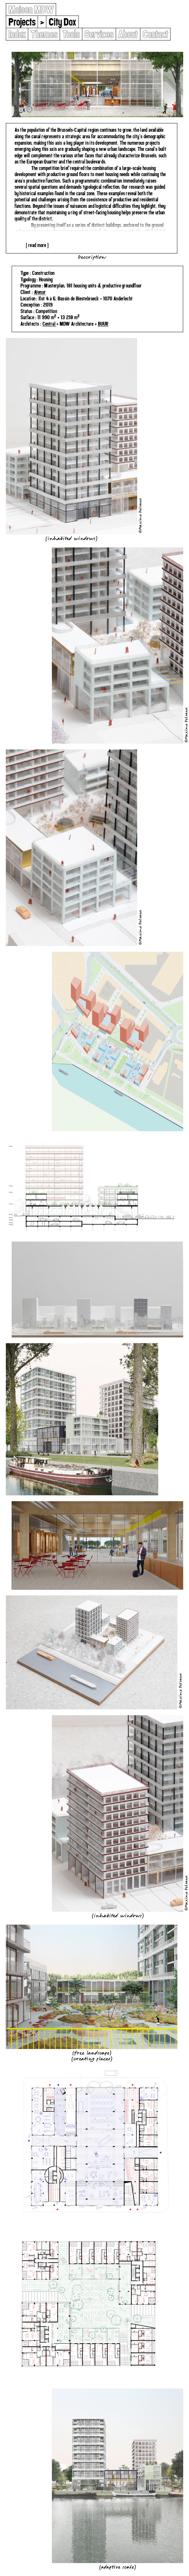 The width and height of the screenshot is (189, 2576). I want to click on About, so click(128, 34).